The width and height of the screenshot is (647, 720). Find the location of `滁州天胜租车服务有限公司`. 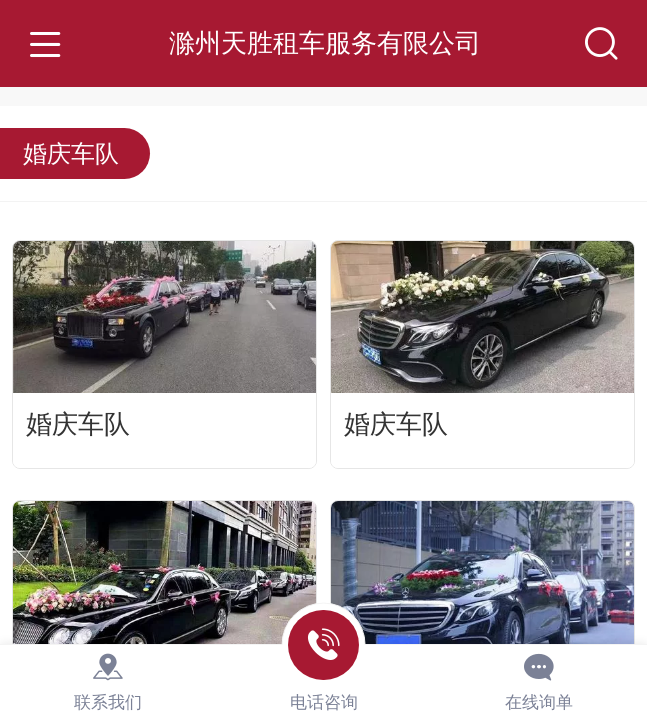

滁州天胜租车服务有限公司 is located at coordinates (325, 43).